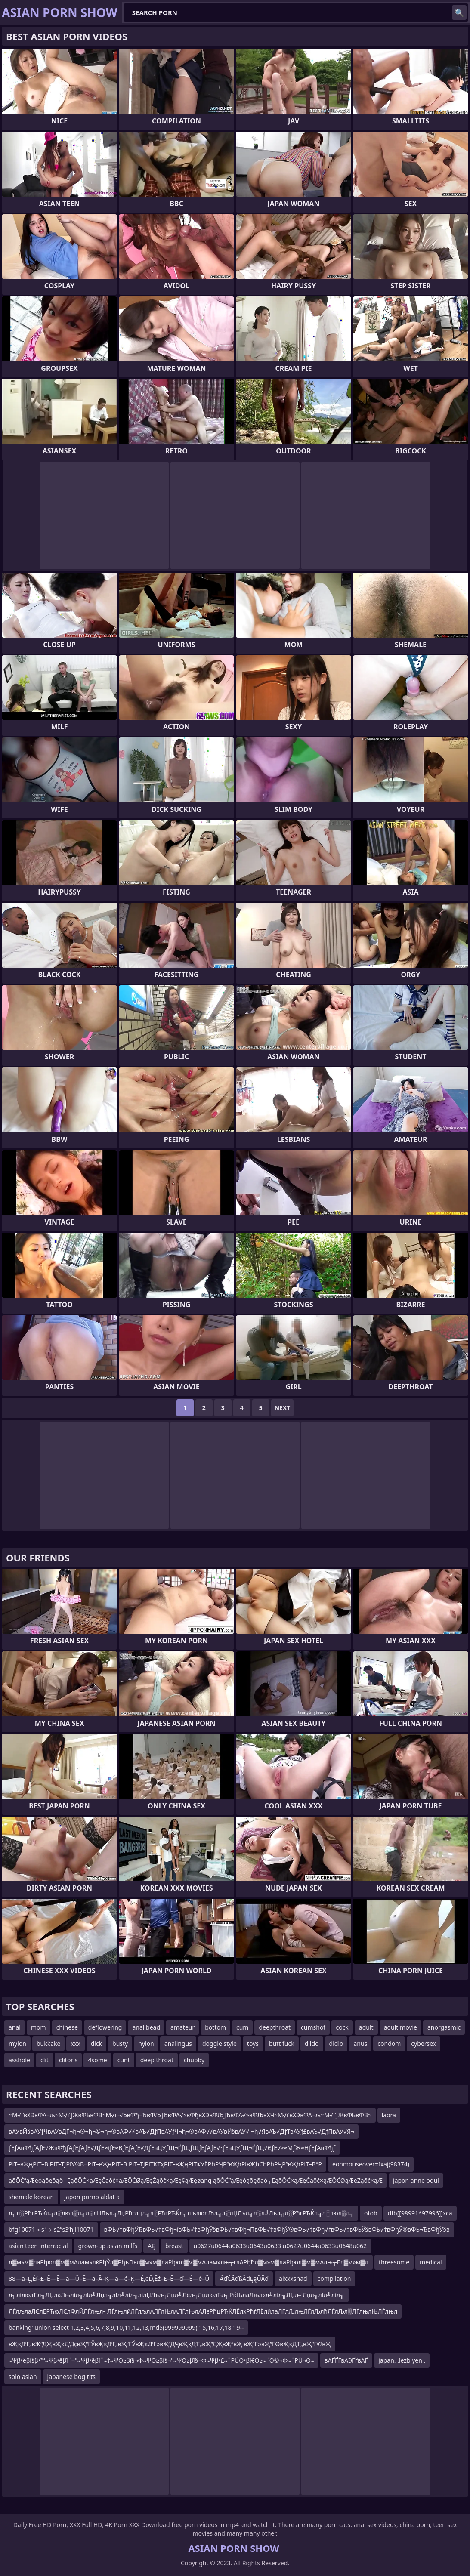 This screenshot has width=470, height=2576. I want to click on eonmouseover=fxaj(98374), so click(370, 2164).